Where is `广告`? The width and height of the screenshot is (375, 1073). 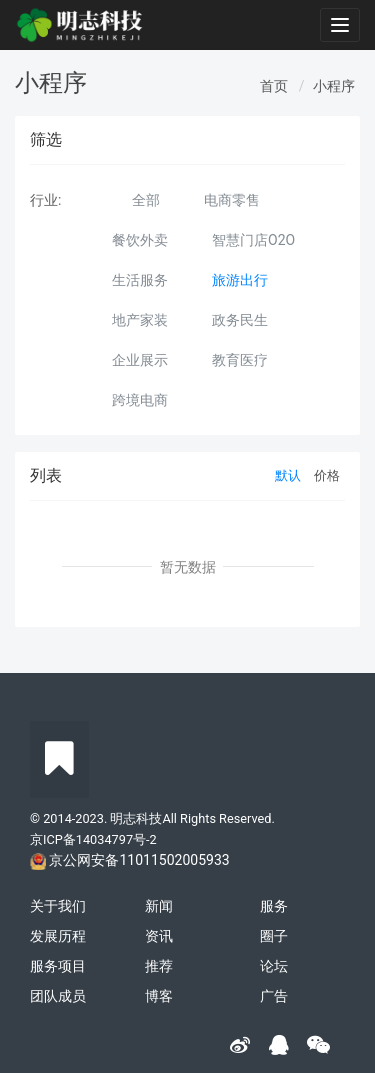
广告 is located at coordinates (274, 996).